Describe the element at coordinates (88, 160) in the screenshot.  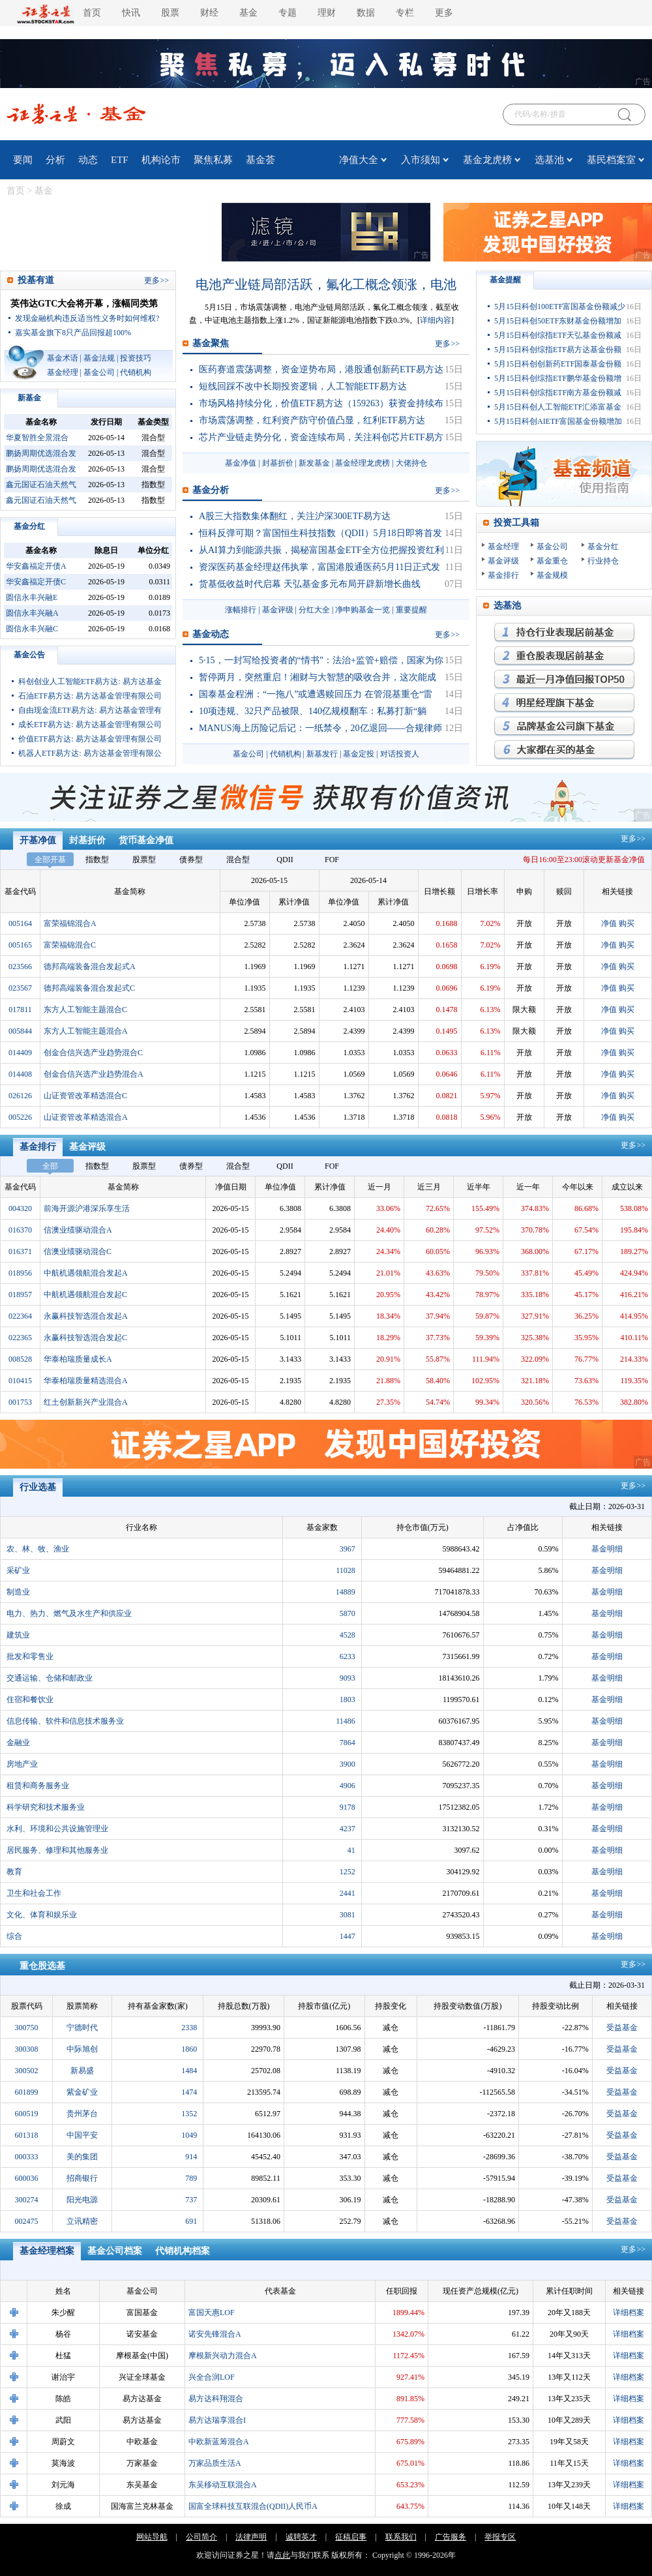
I see `动态` at that location.